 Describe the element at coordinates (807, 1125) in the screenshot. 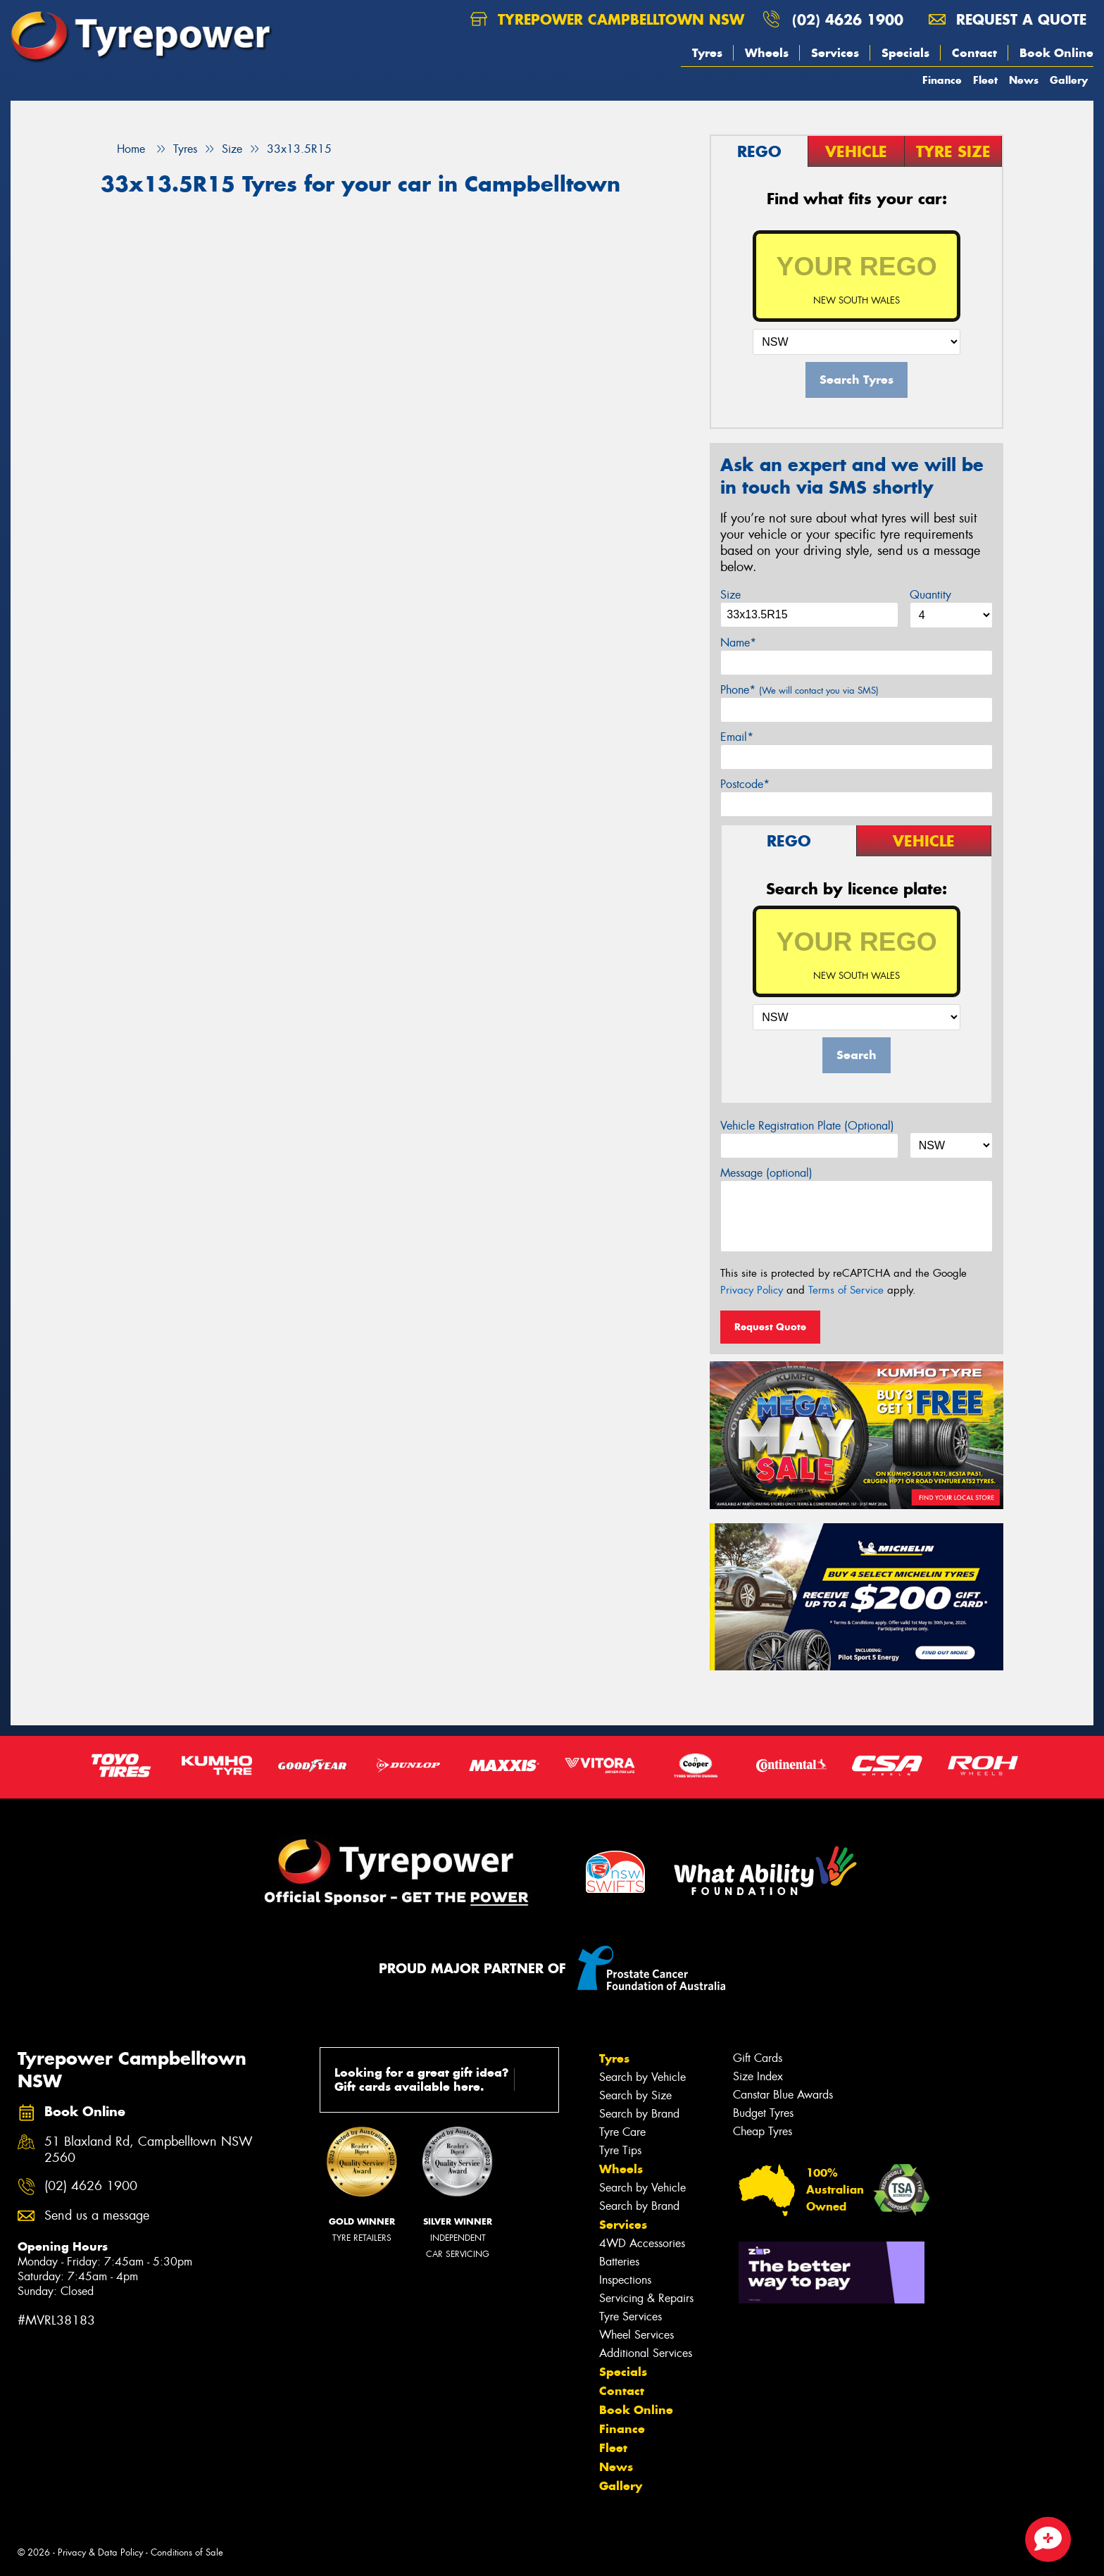

I see `Vehicle Registration Plate (Optional)` at that location.